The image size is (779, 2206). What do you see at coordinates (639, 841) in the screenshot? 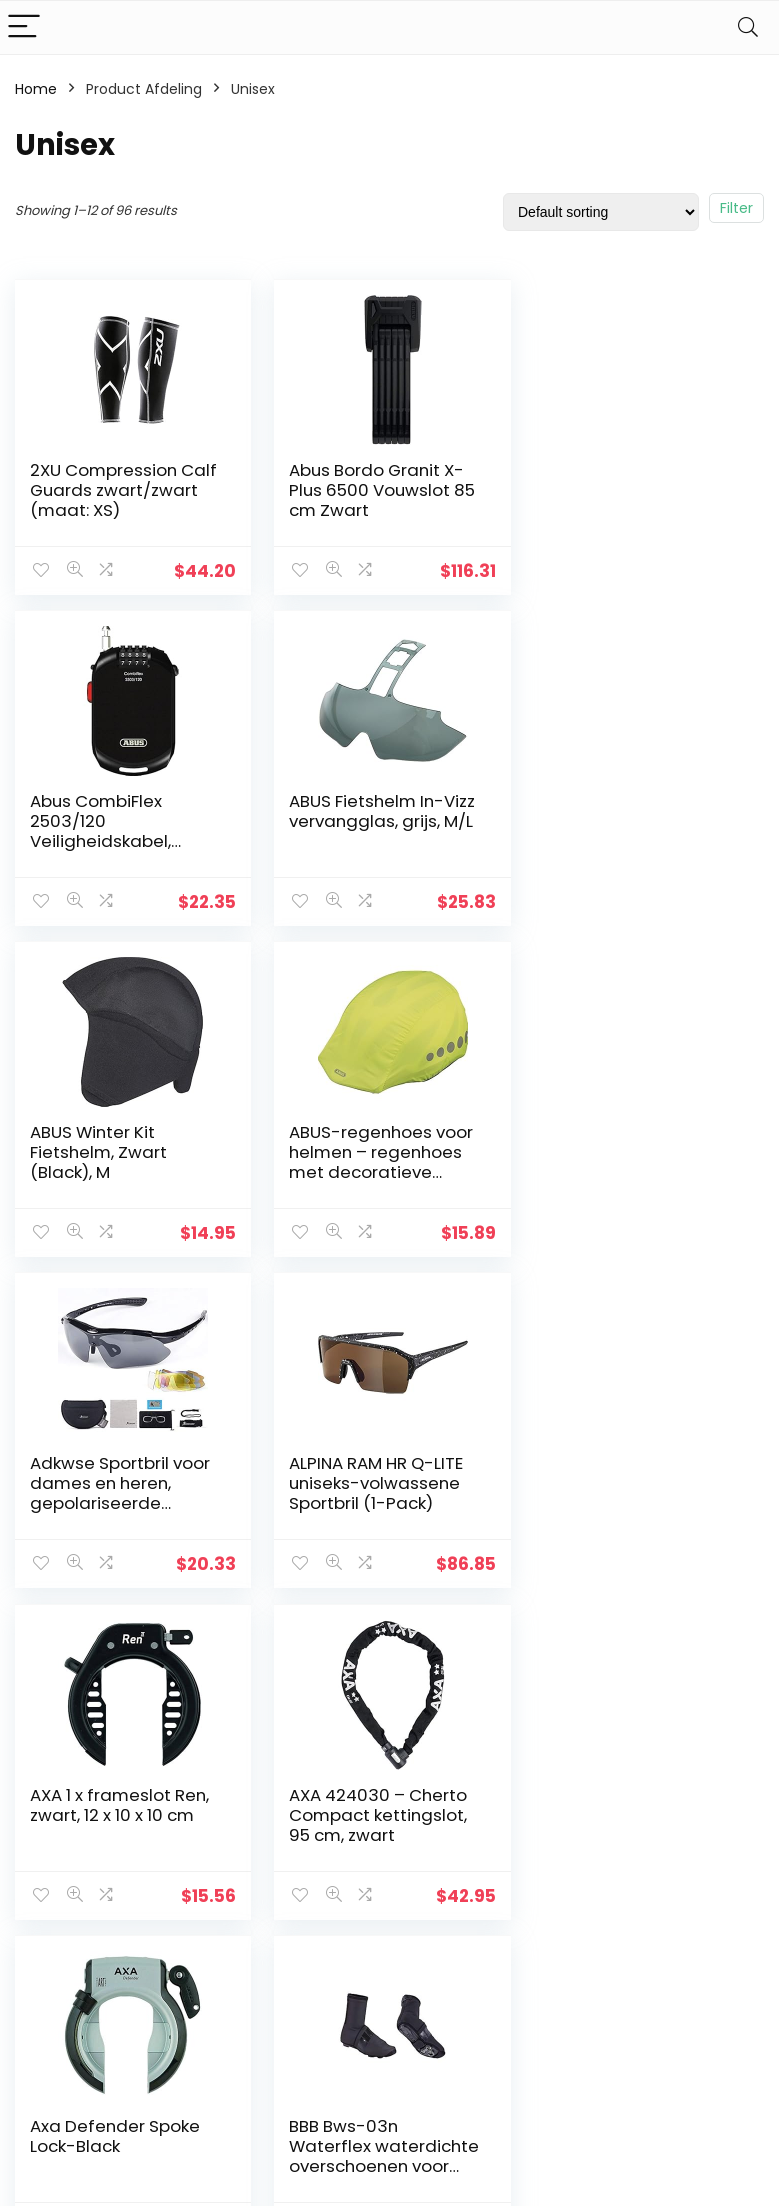
I see `ABUS-regenhoes voor helmen – regenhoes met decoratieve reflectoren en elastiek – waterafstotend` at bounding box center [639, 841].